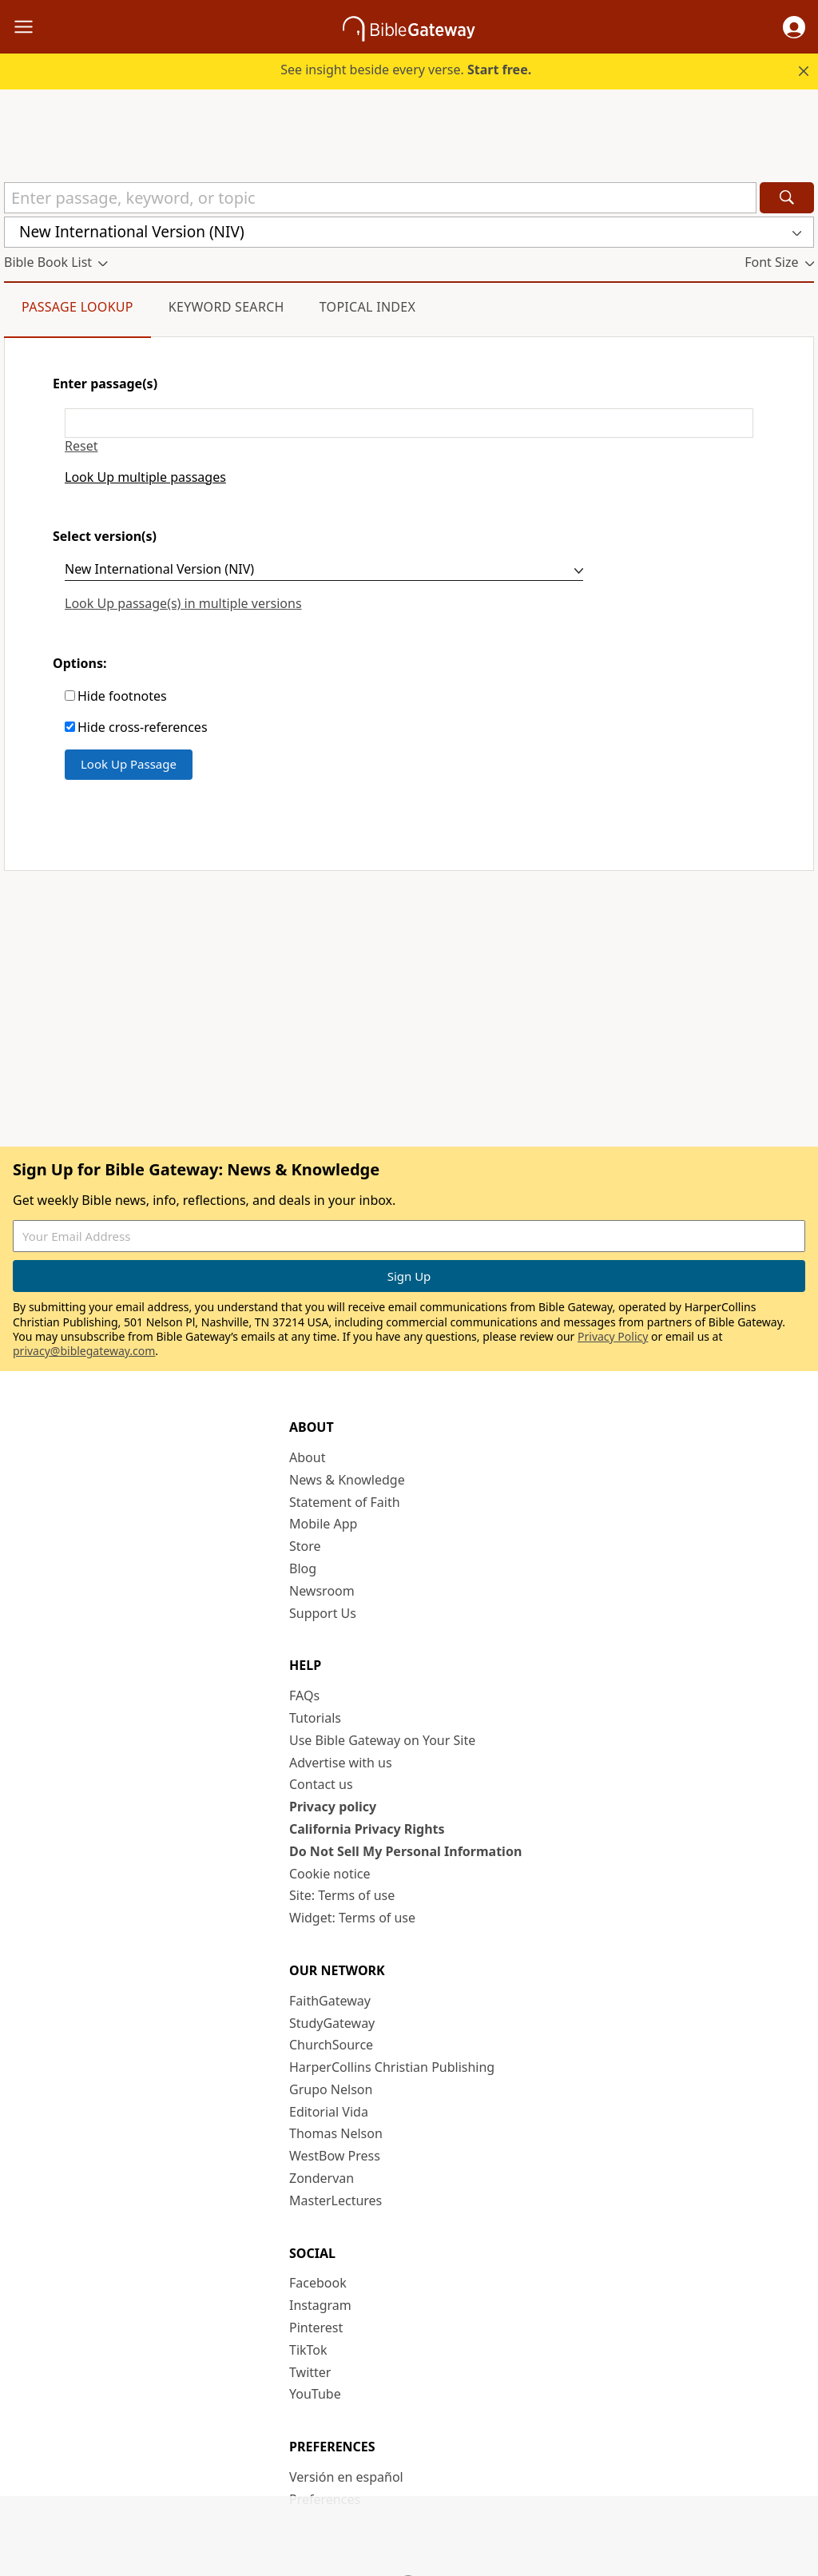  Describe the element at coordinates (145, 477) in the screenshot. I see `Look Up multiple passages` at that location.